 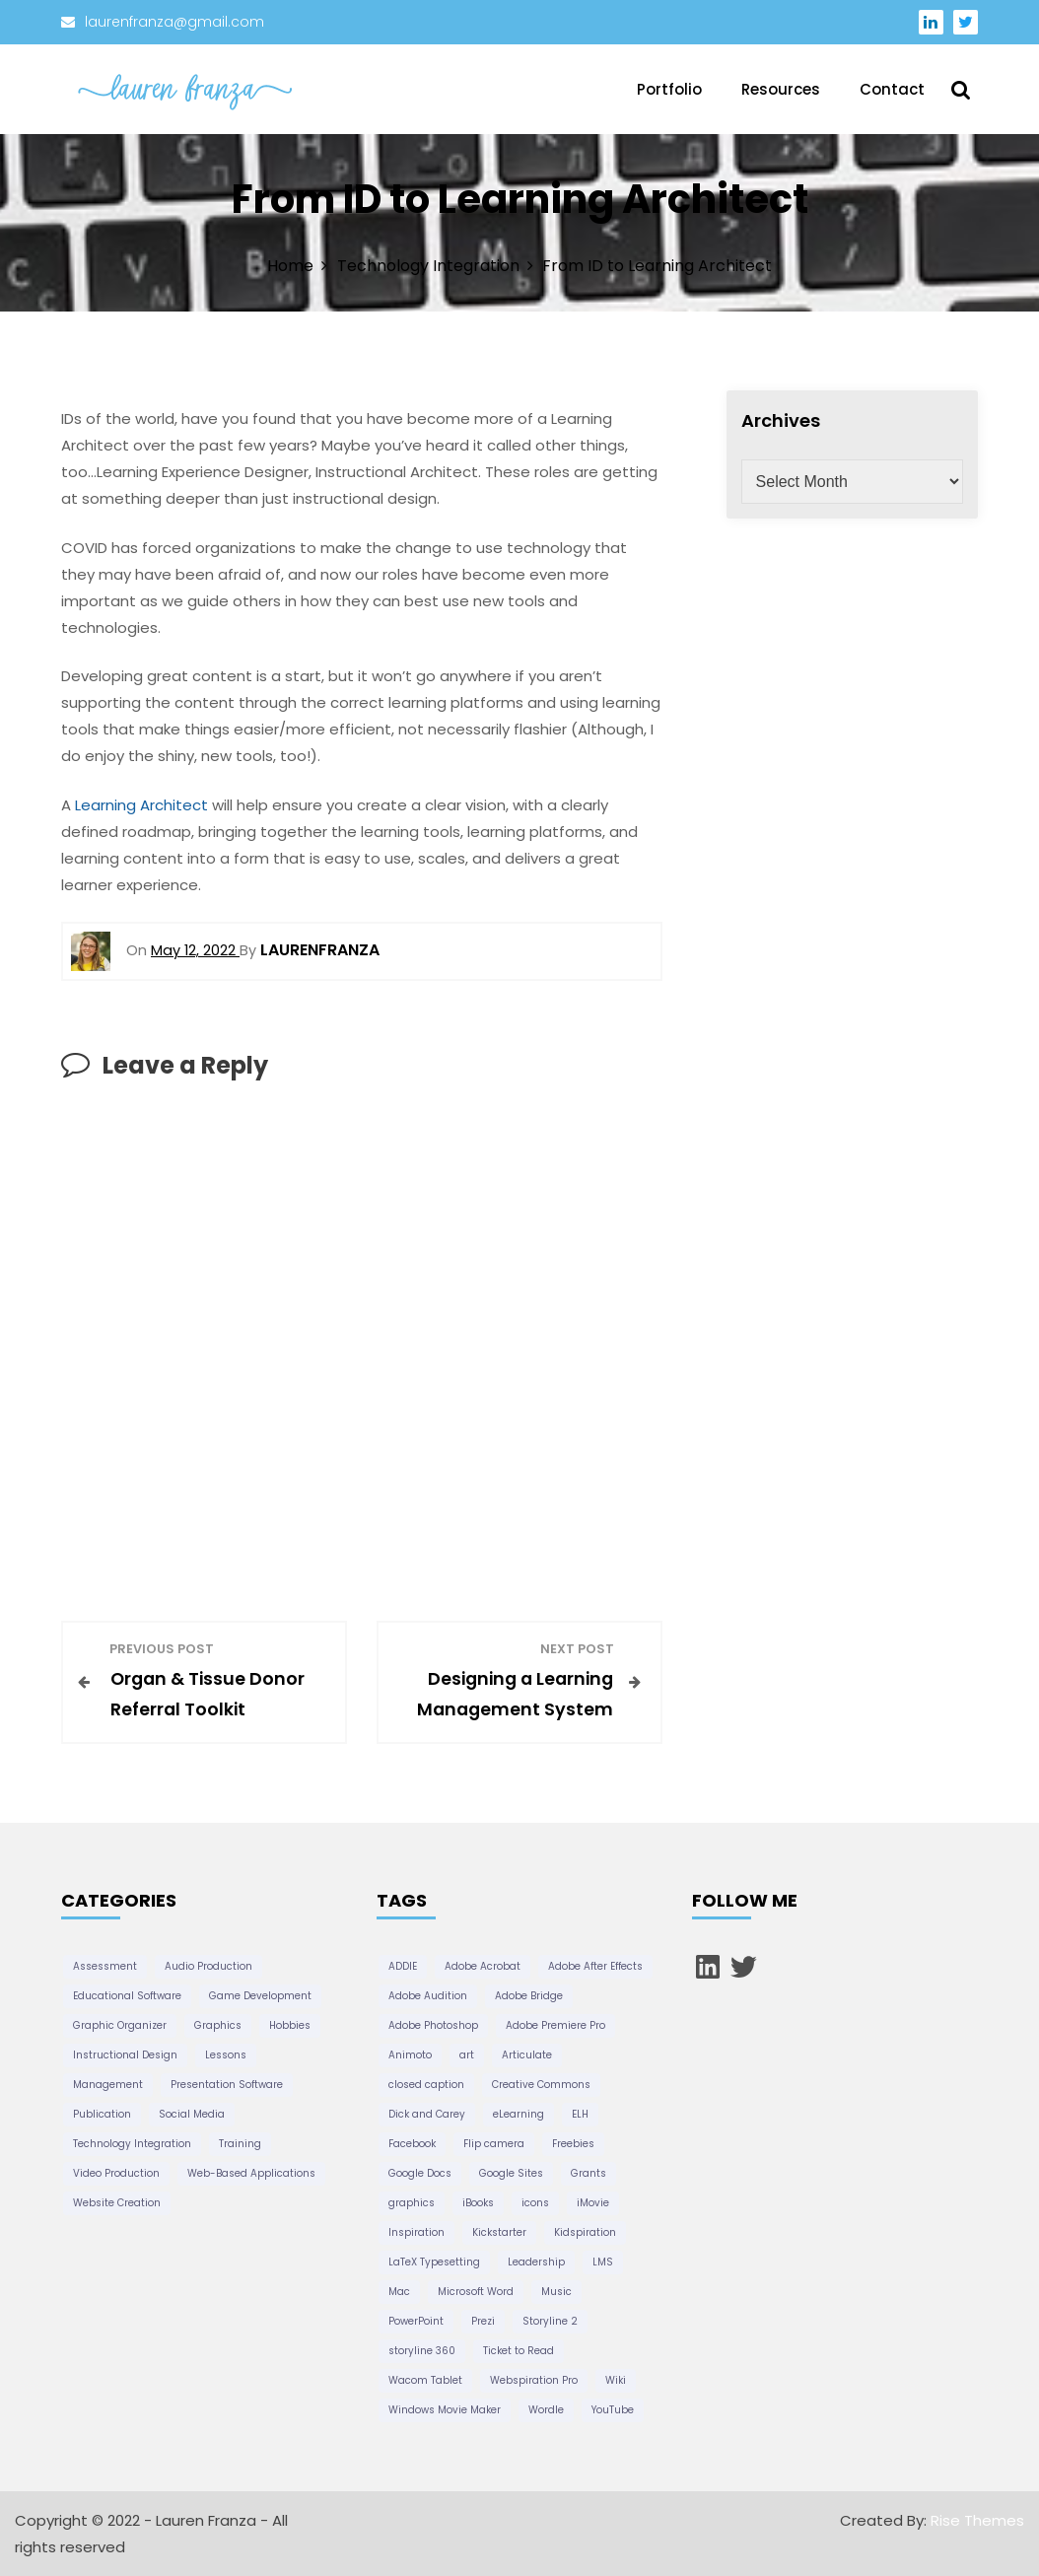 What do you see at coordinates (546, 2409) in the screenshot?
I see `Wordle` at bounding box center [546, 2409].